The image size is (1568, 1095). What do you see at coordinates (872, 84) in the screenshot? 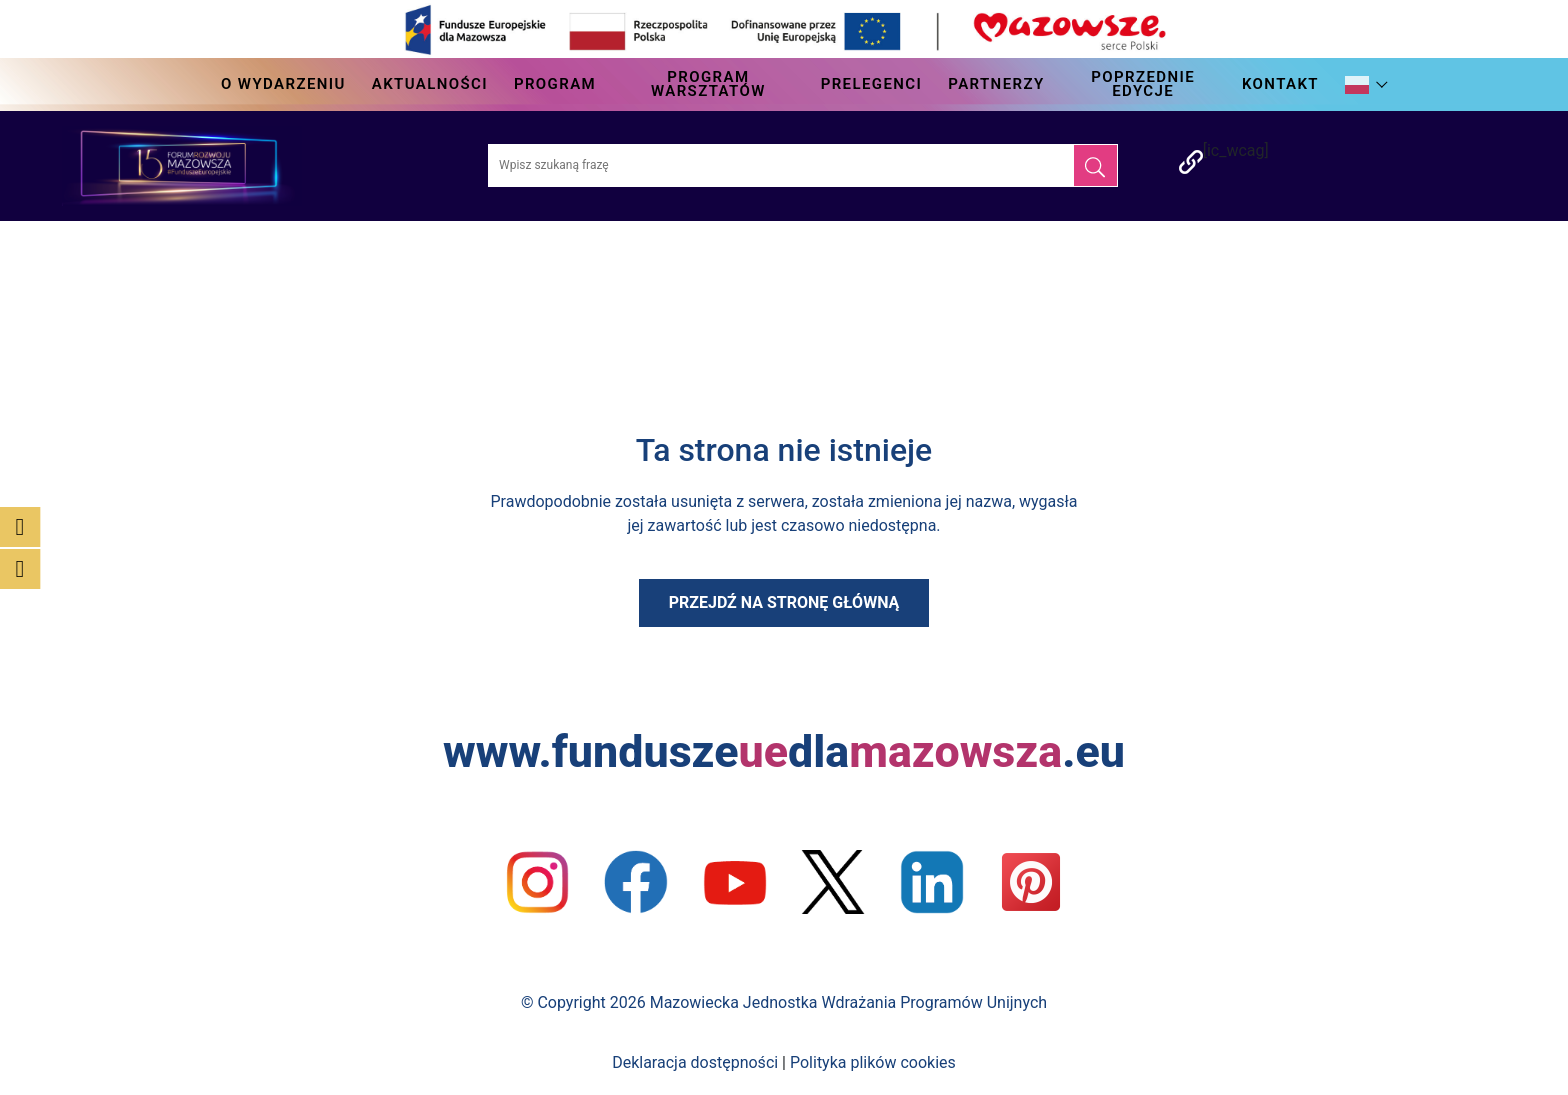
I see `Prelegenci` at bounding box center [872, 84].